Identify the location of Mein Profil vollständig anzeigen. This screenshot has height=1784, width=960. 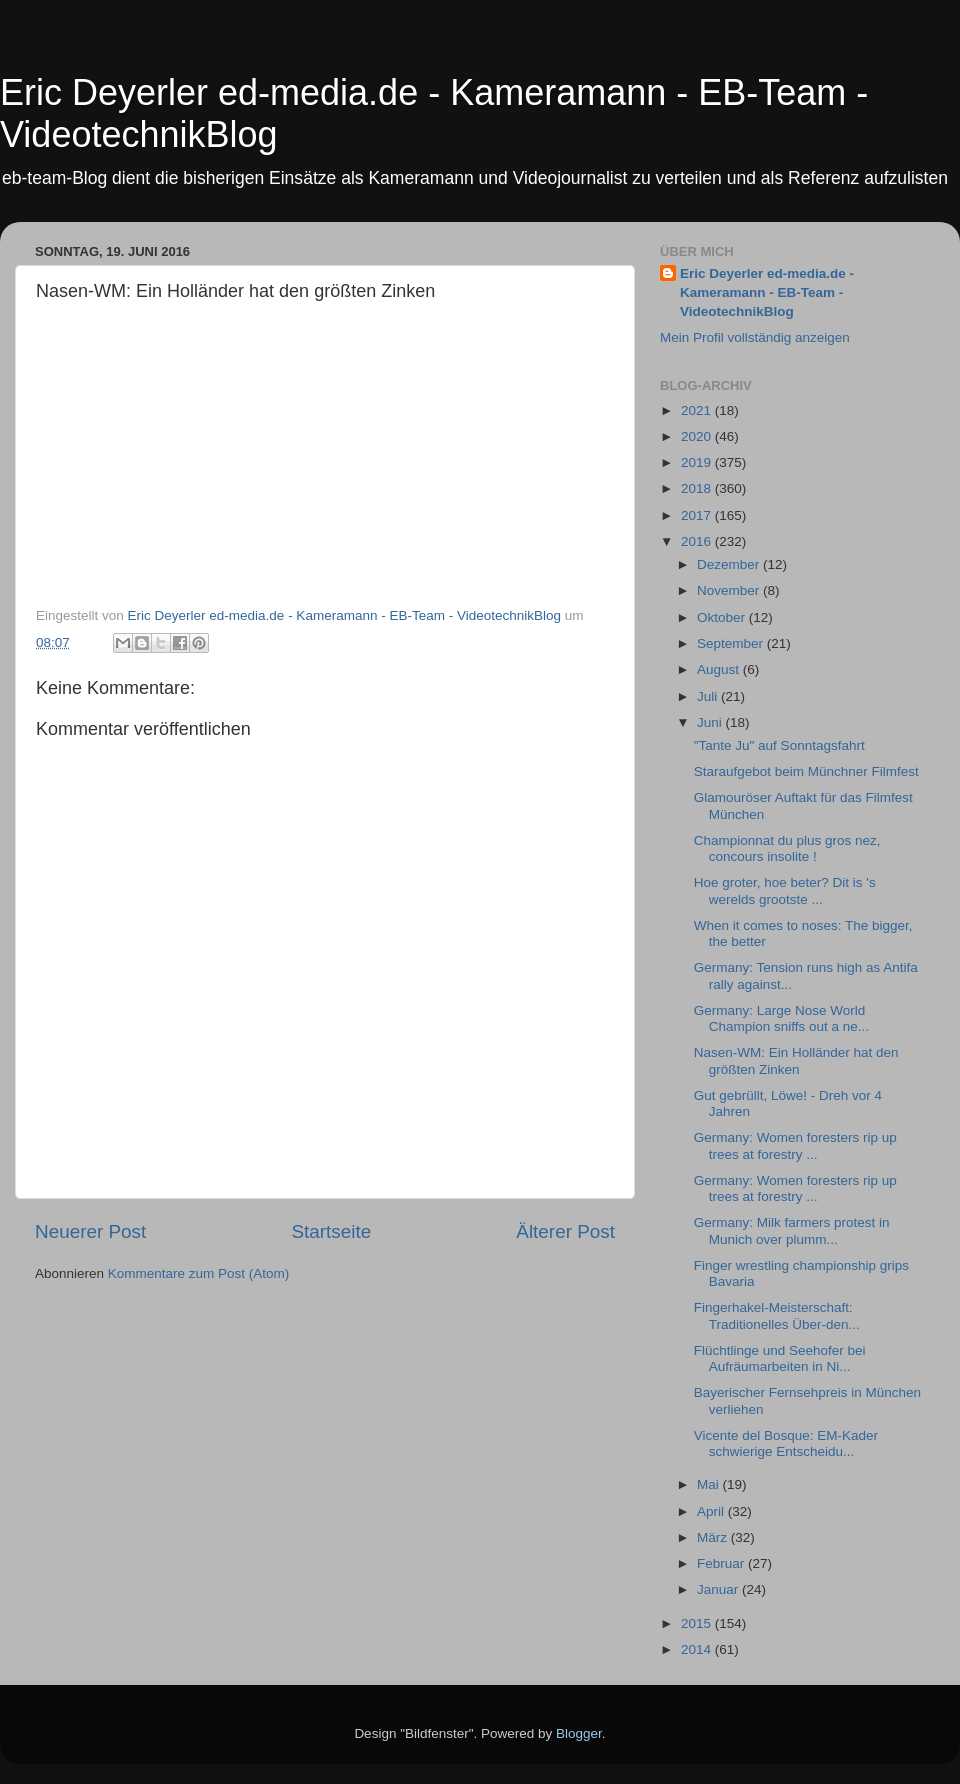
(755, 337).